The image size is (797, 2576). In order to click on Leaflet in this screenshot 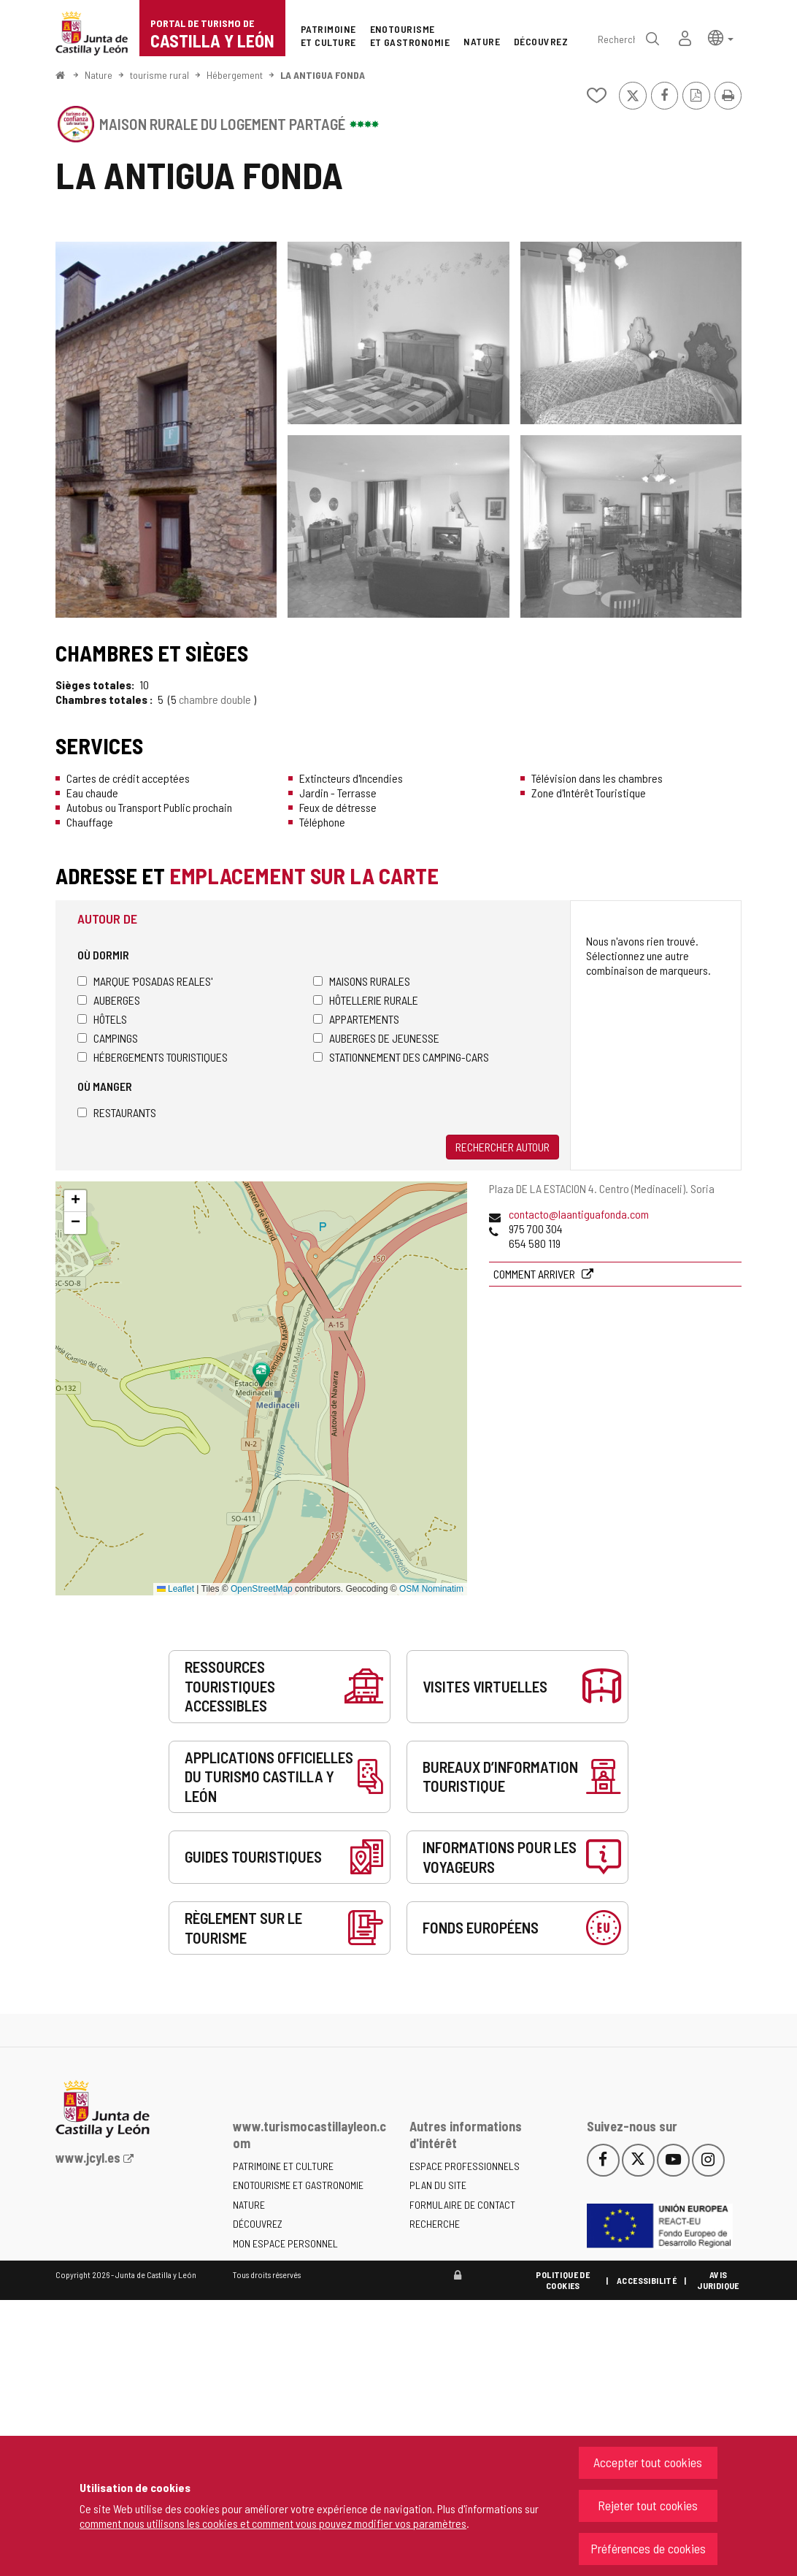, I will do `click(175, 1589)`.